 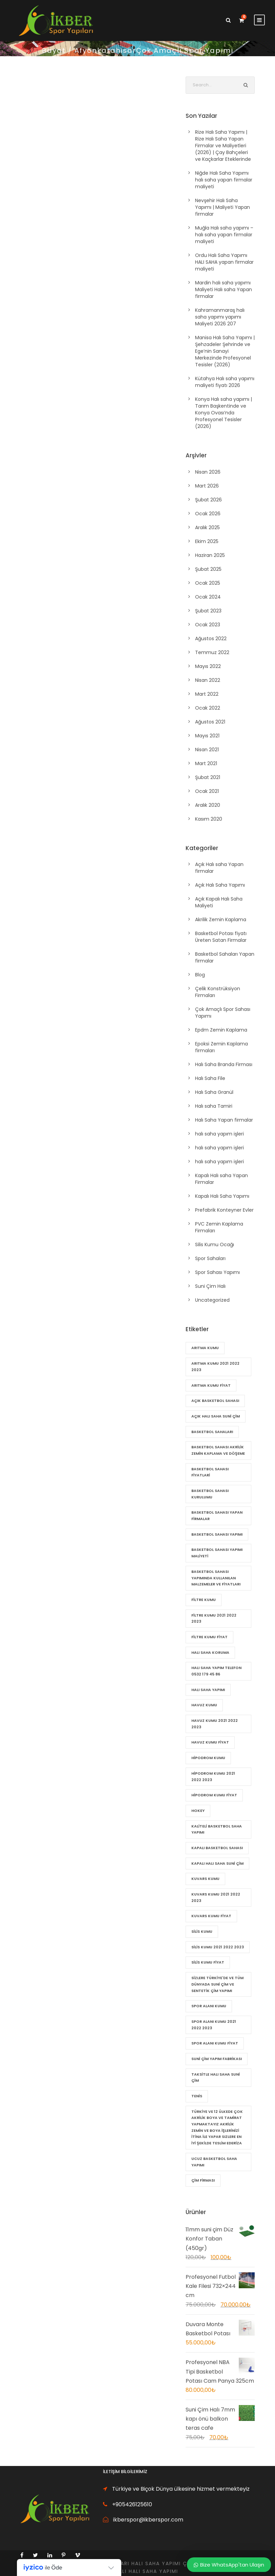 What do you see at coordinates (217, 1947) in the screenshot?
I see `Silis Kumu 2021 2022 2023 [Silis Kumu 2021 2022 2023 (22 öge)]` at bounding box center [217, 1947].